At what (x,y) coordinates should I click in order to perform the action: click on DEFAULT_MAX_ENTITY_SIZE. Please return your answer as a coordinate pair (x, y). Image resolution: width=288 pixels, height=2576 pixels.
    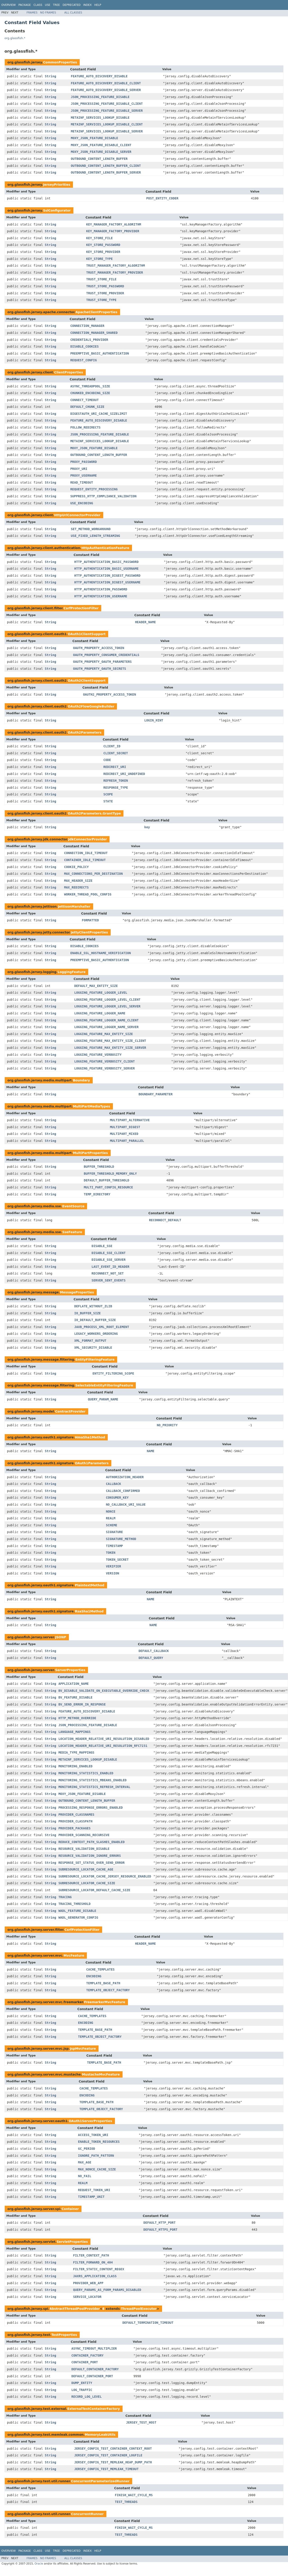
    Looking at the image, I should click on (96, 986).